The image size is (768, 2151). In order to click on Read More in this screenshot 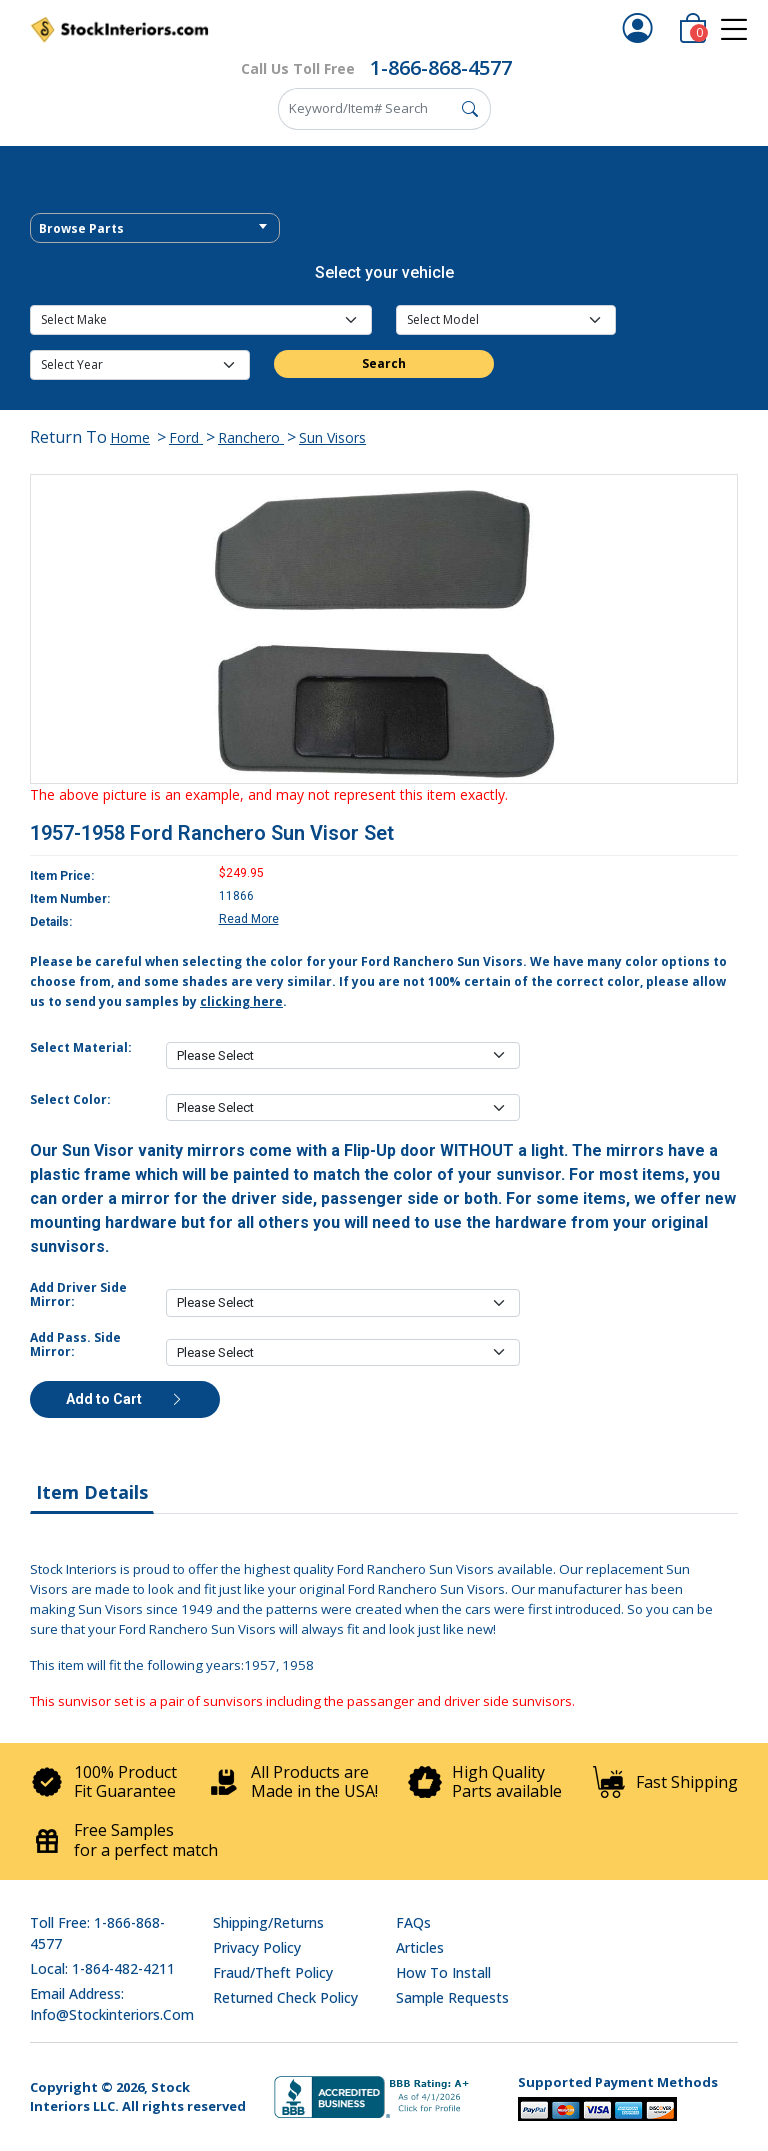, I will do `click(249, 919)`.